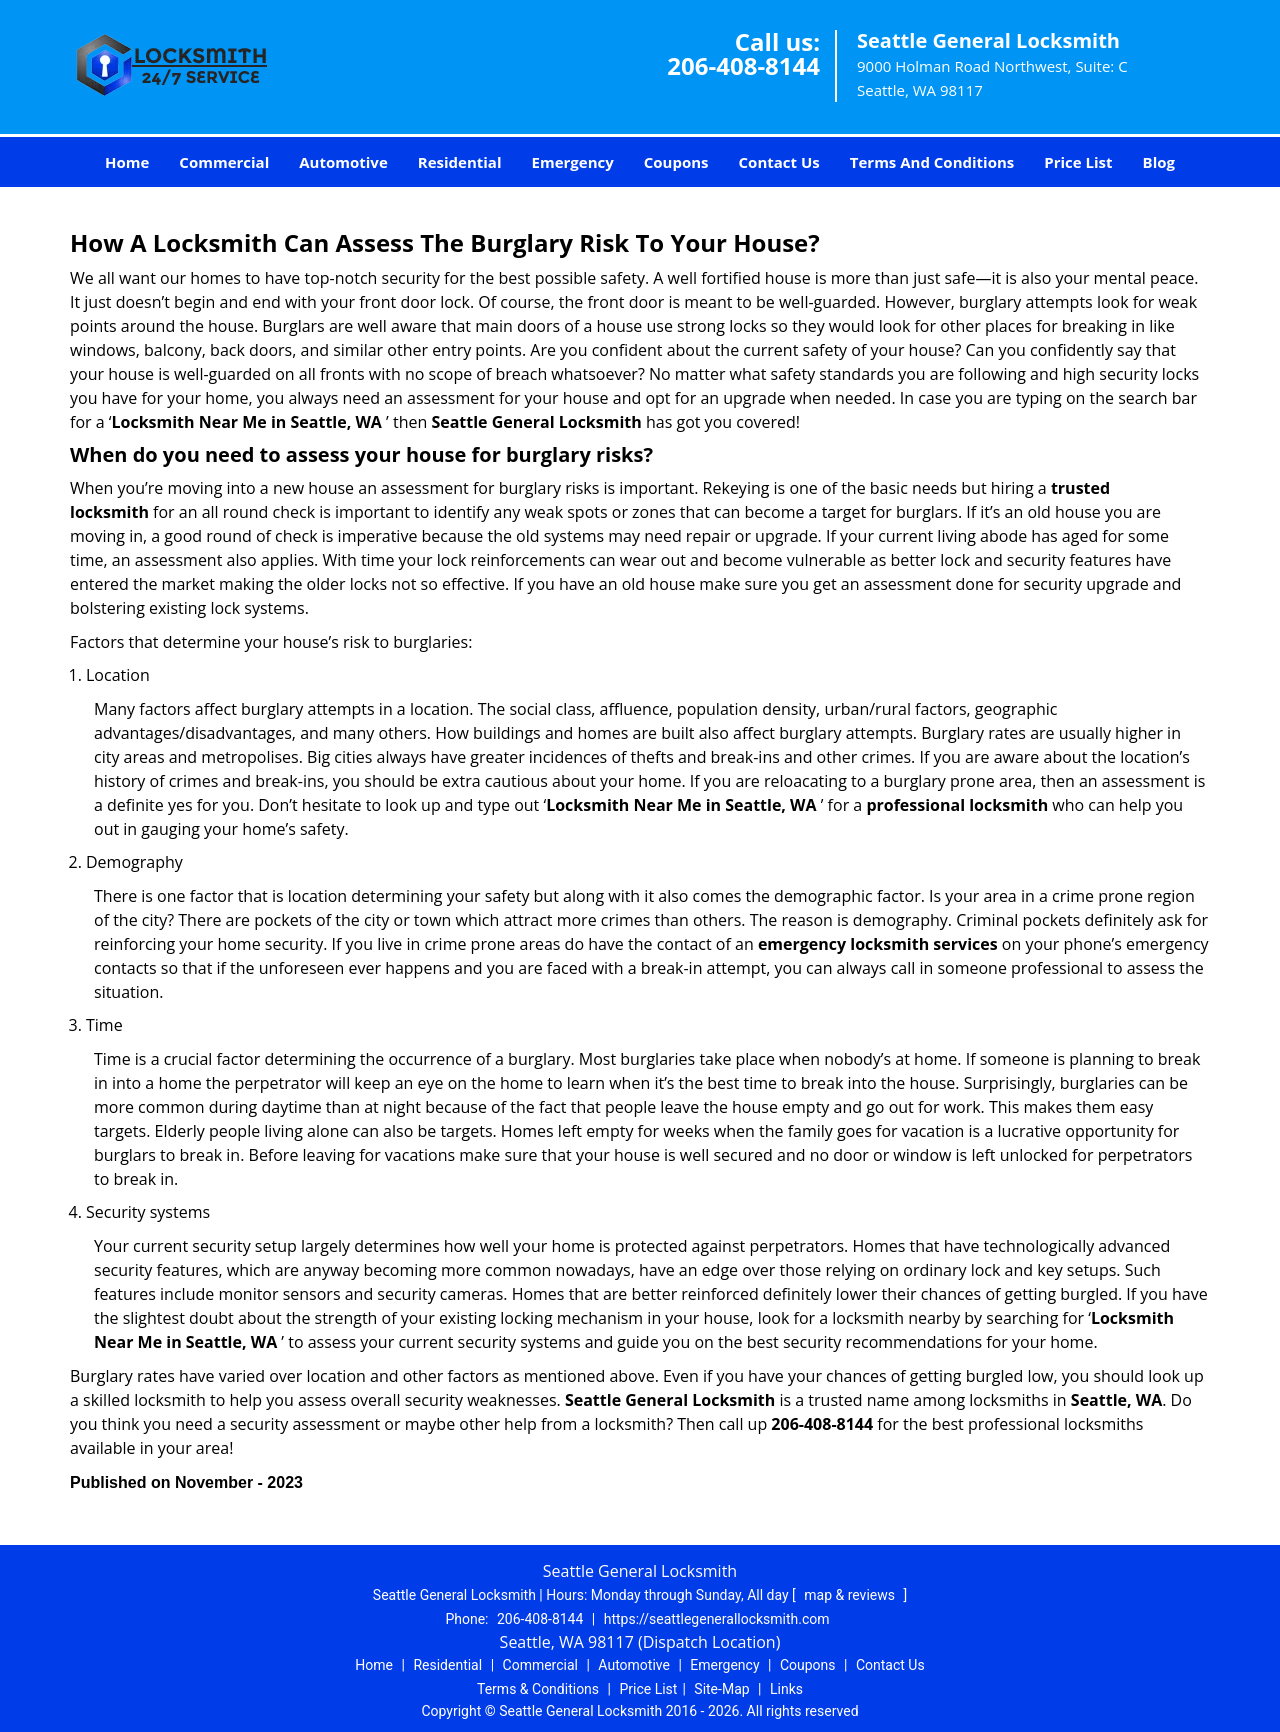 The image size is (1280, 1732). Describe the element at coordinates (1159, 162) in the screenshot. I see `Blog` at that location.